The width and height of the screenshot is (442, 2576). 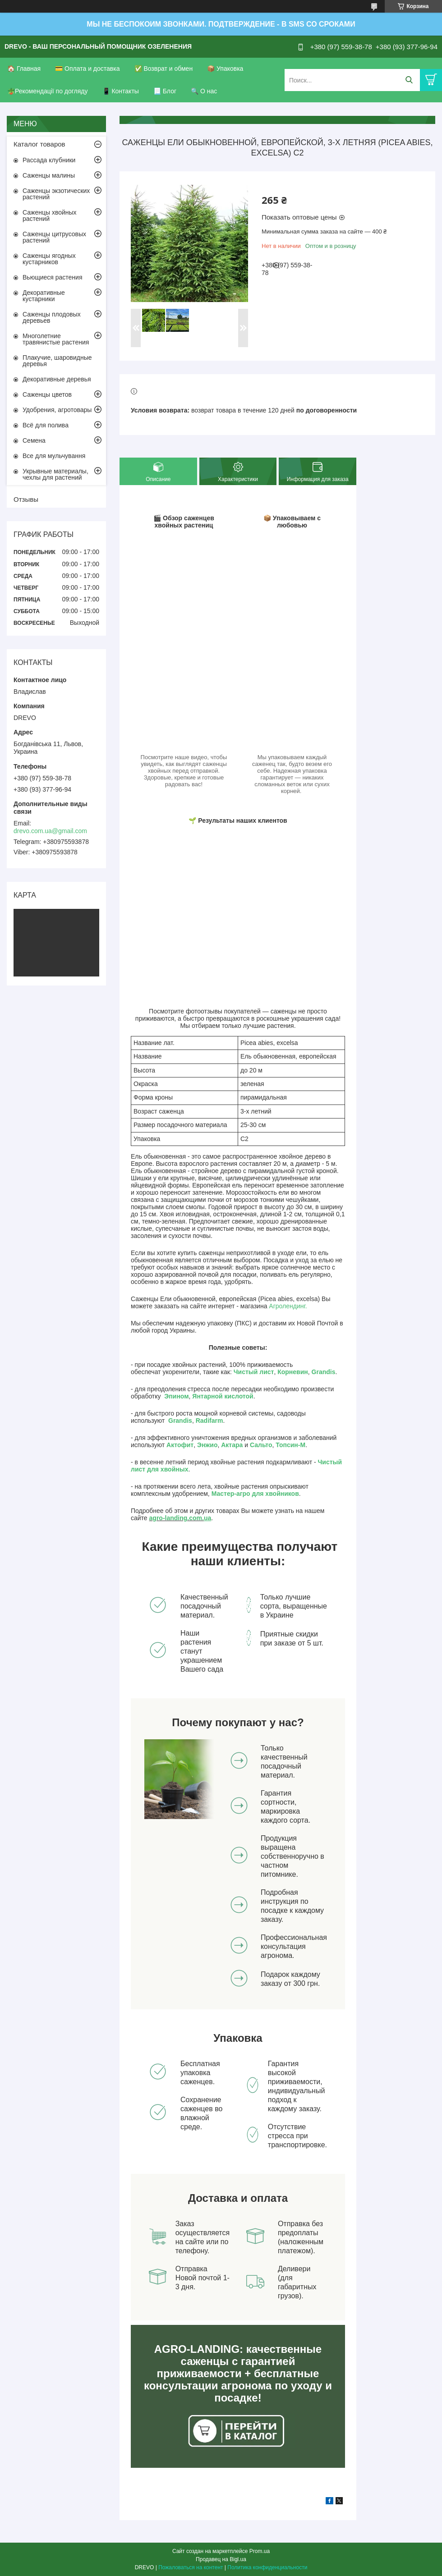 I want to click on Саженцы ягодных кустарников, so click(x=49, y=259).